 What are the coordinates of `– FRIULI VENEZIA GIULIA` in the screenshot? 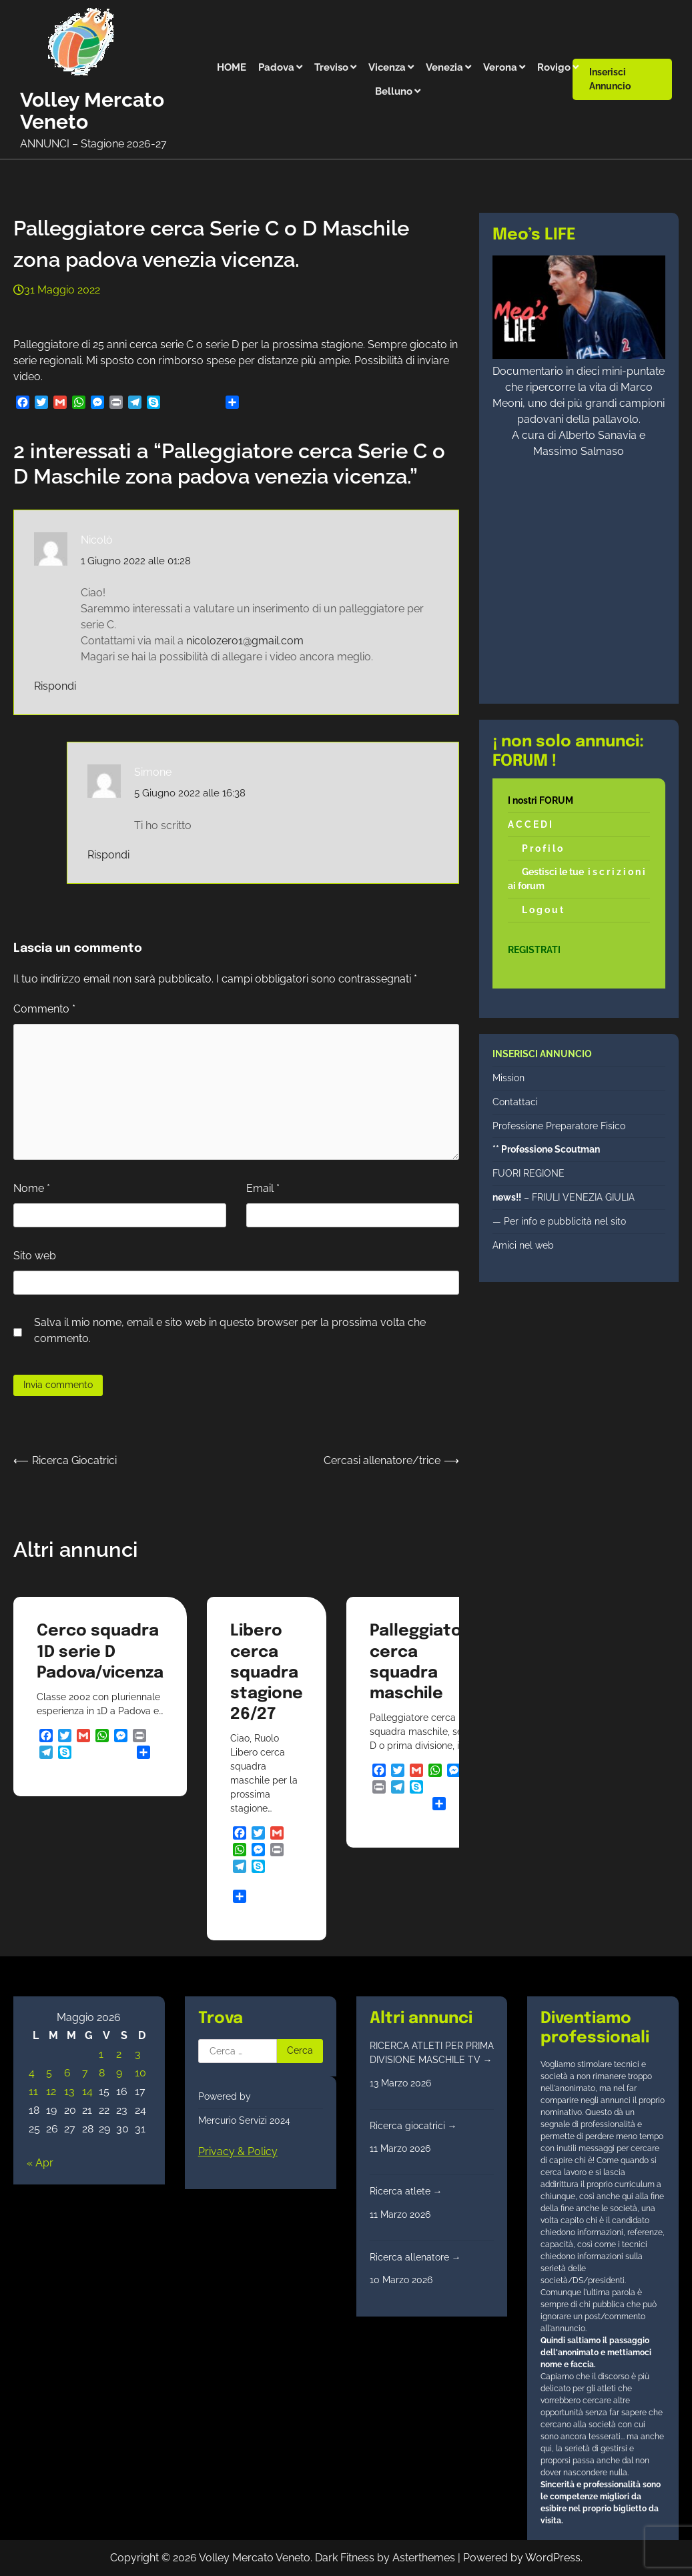 It's located at (563, 1197).